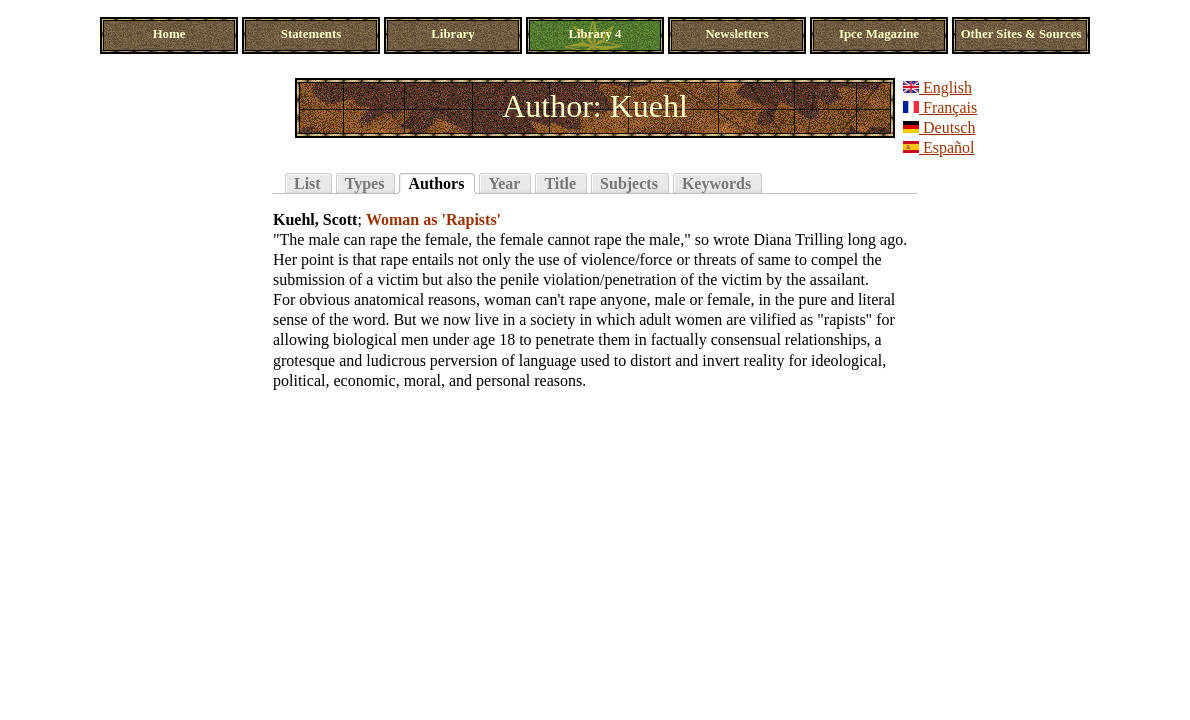 This screenshot has height=720, width=1190. I want to click on Home, so click(169, 34).